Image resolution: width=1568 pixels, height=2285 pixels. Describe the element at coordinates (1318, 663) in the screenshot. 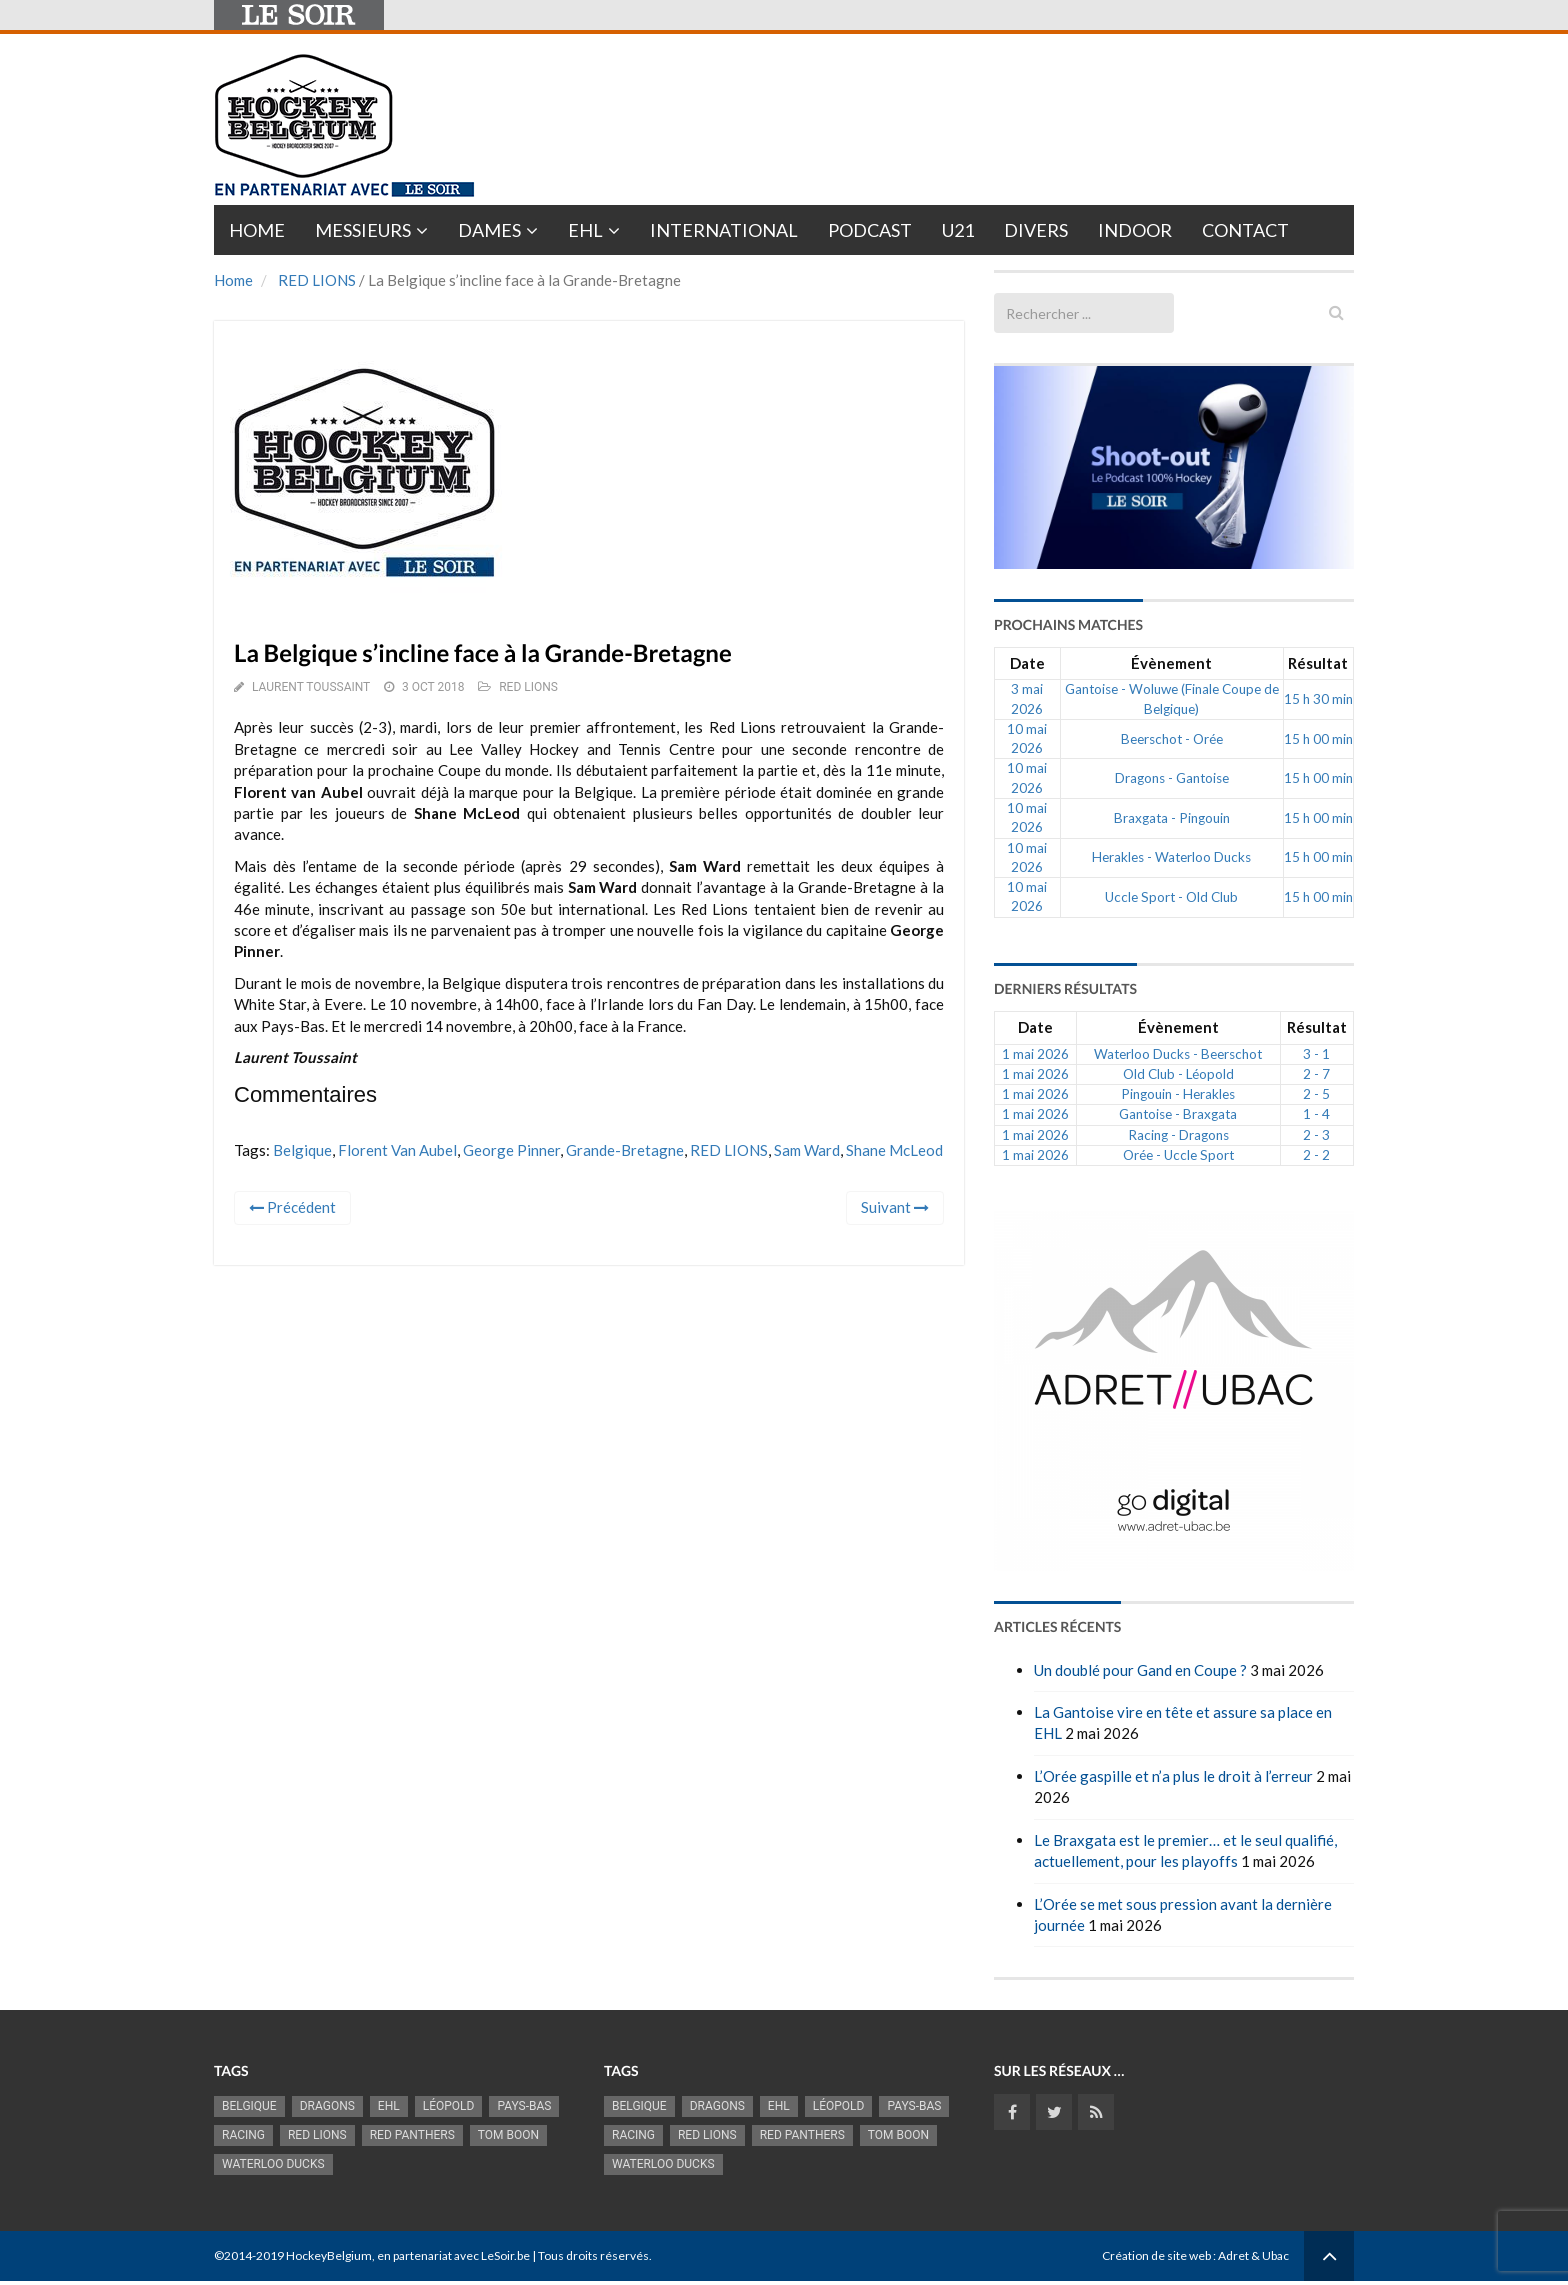

I see `Résultat` at that location.